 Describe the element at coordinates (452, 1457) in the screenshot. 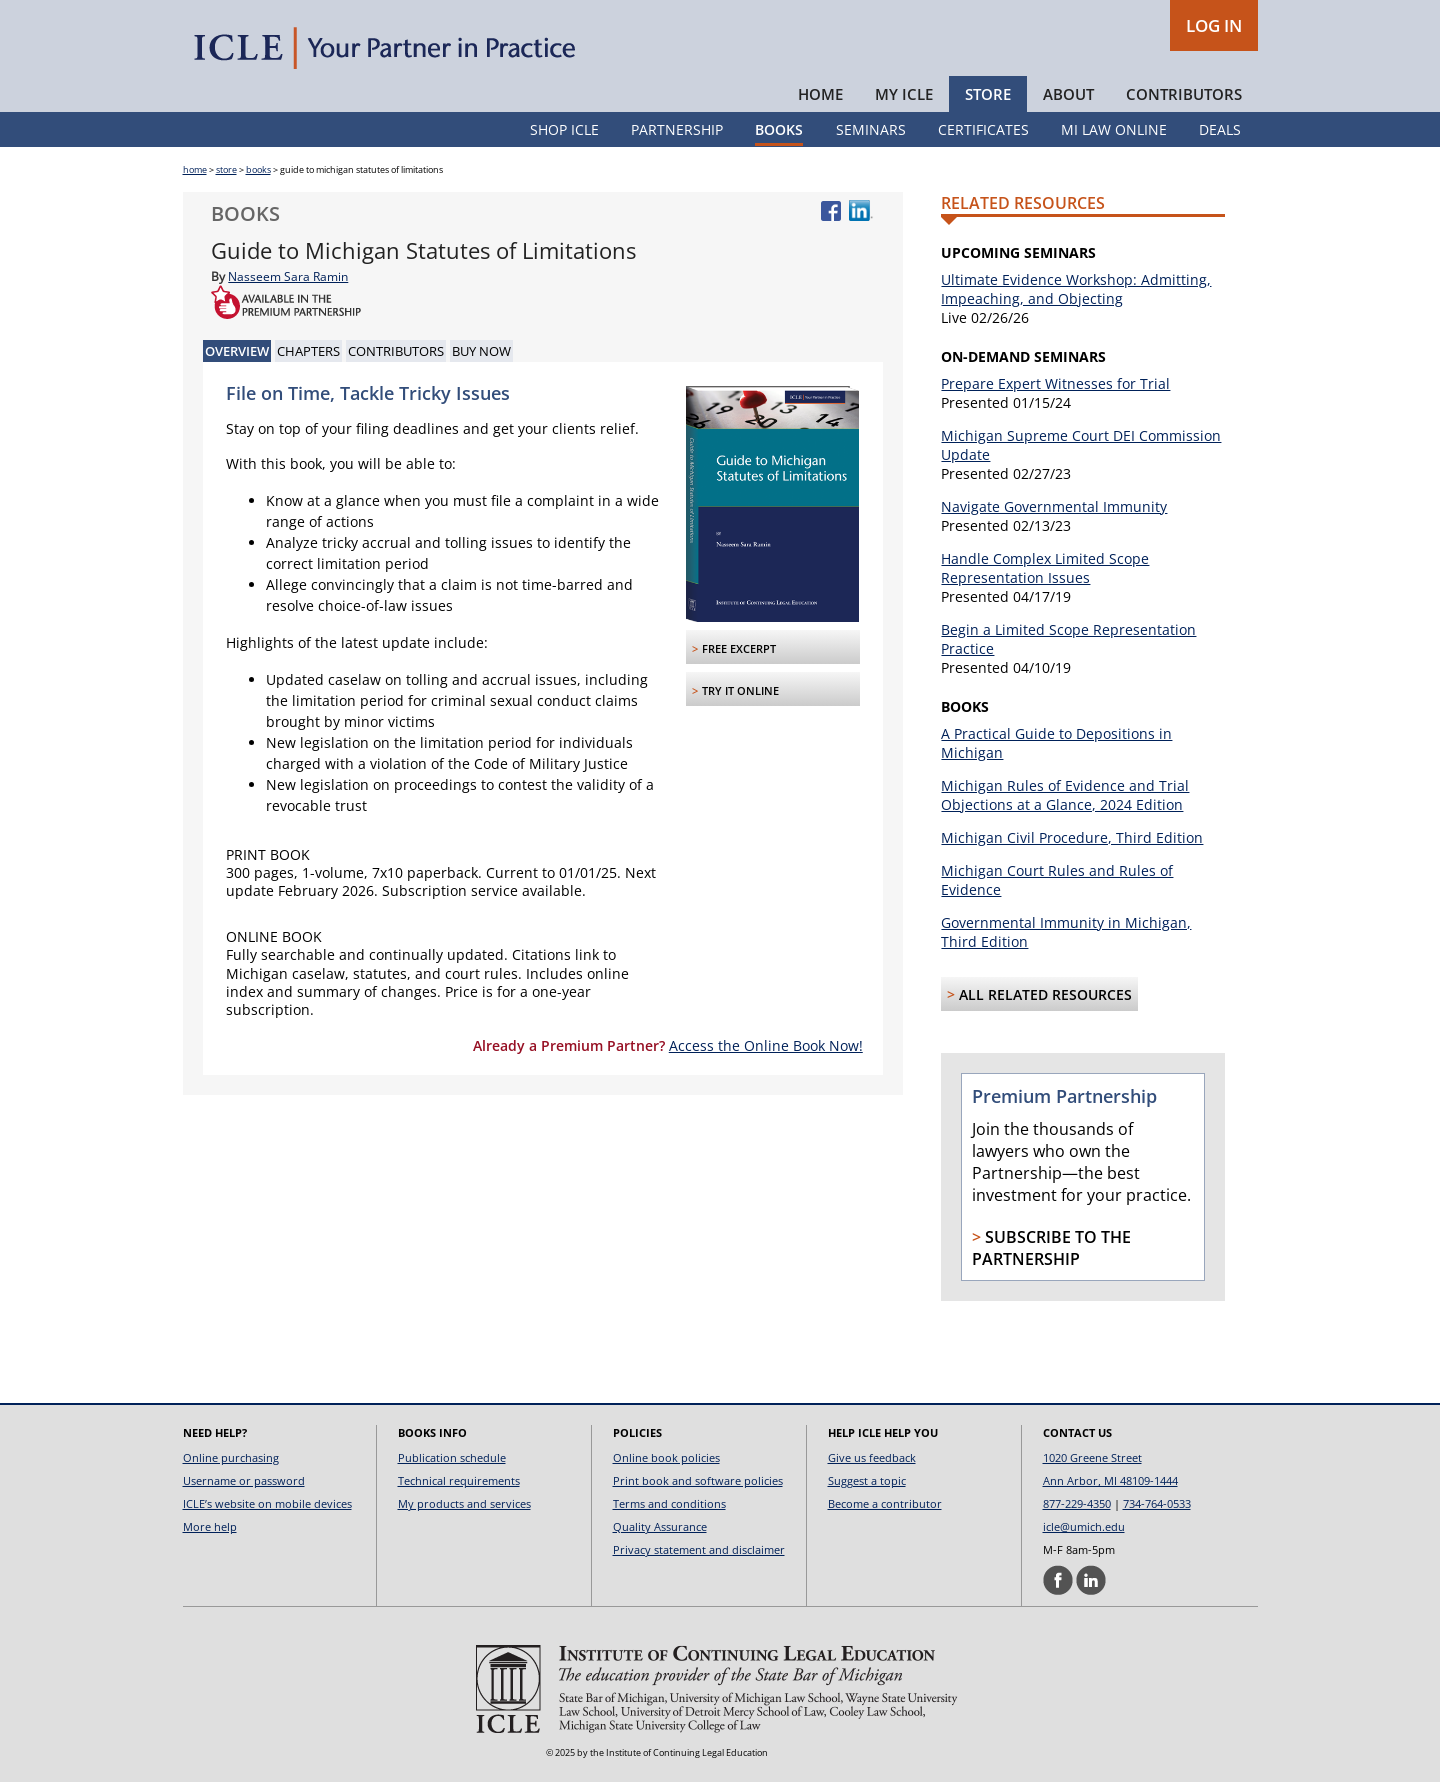

I see `Publication schedule` at that location.